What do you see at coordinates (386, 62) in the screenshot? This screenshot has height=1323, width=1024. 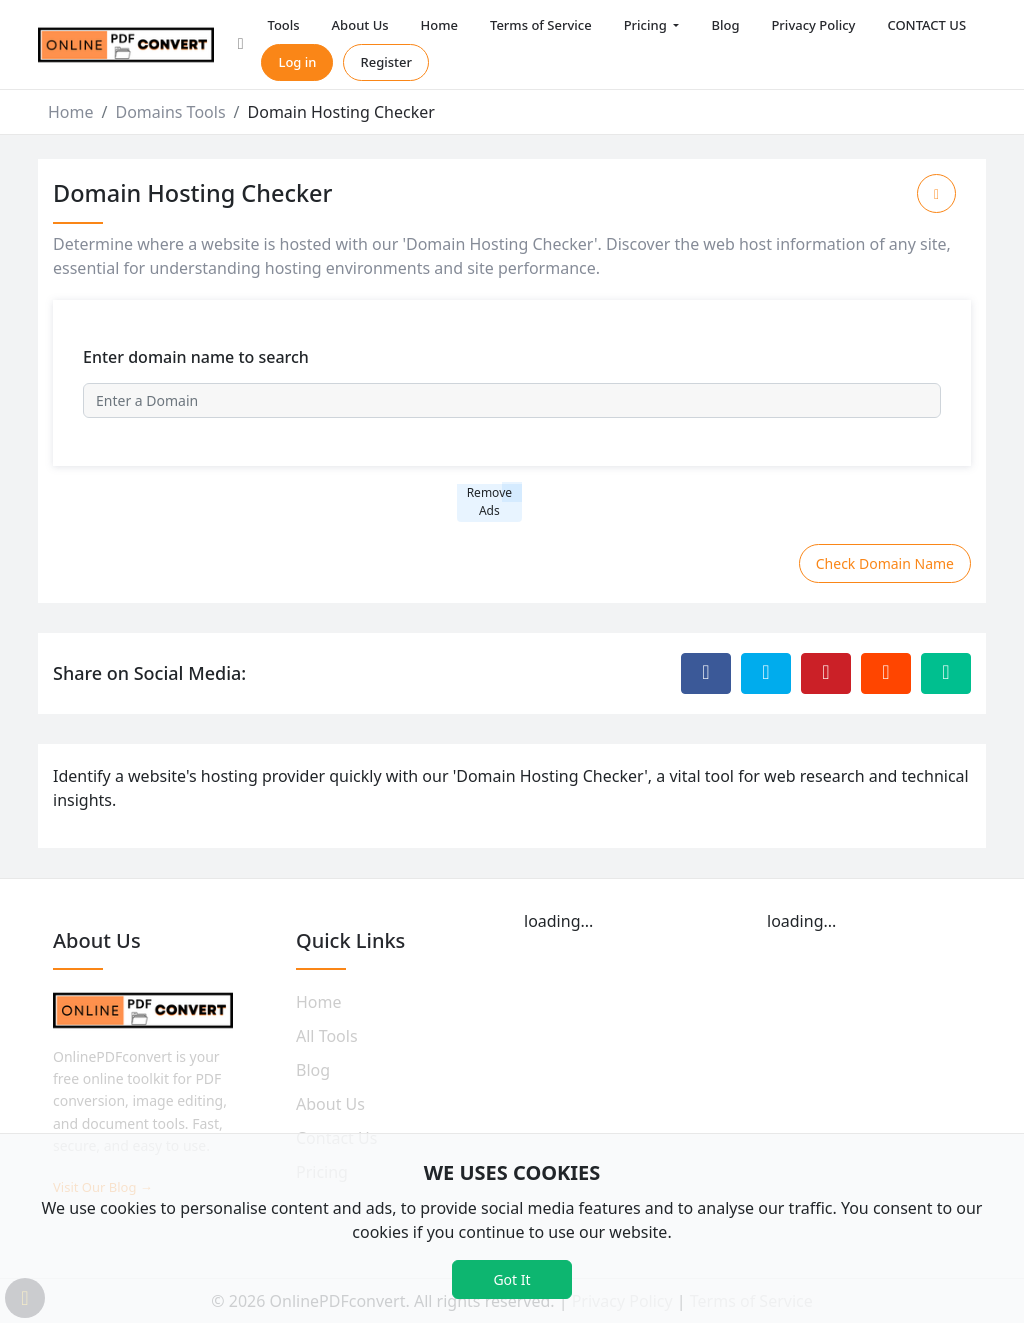 I see `Register` at bounding box center [386, 62].